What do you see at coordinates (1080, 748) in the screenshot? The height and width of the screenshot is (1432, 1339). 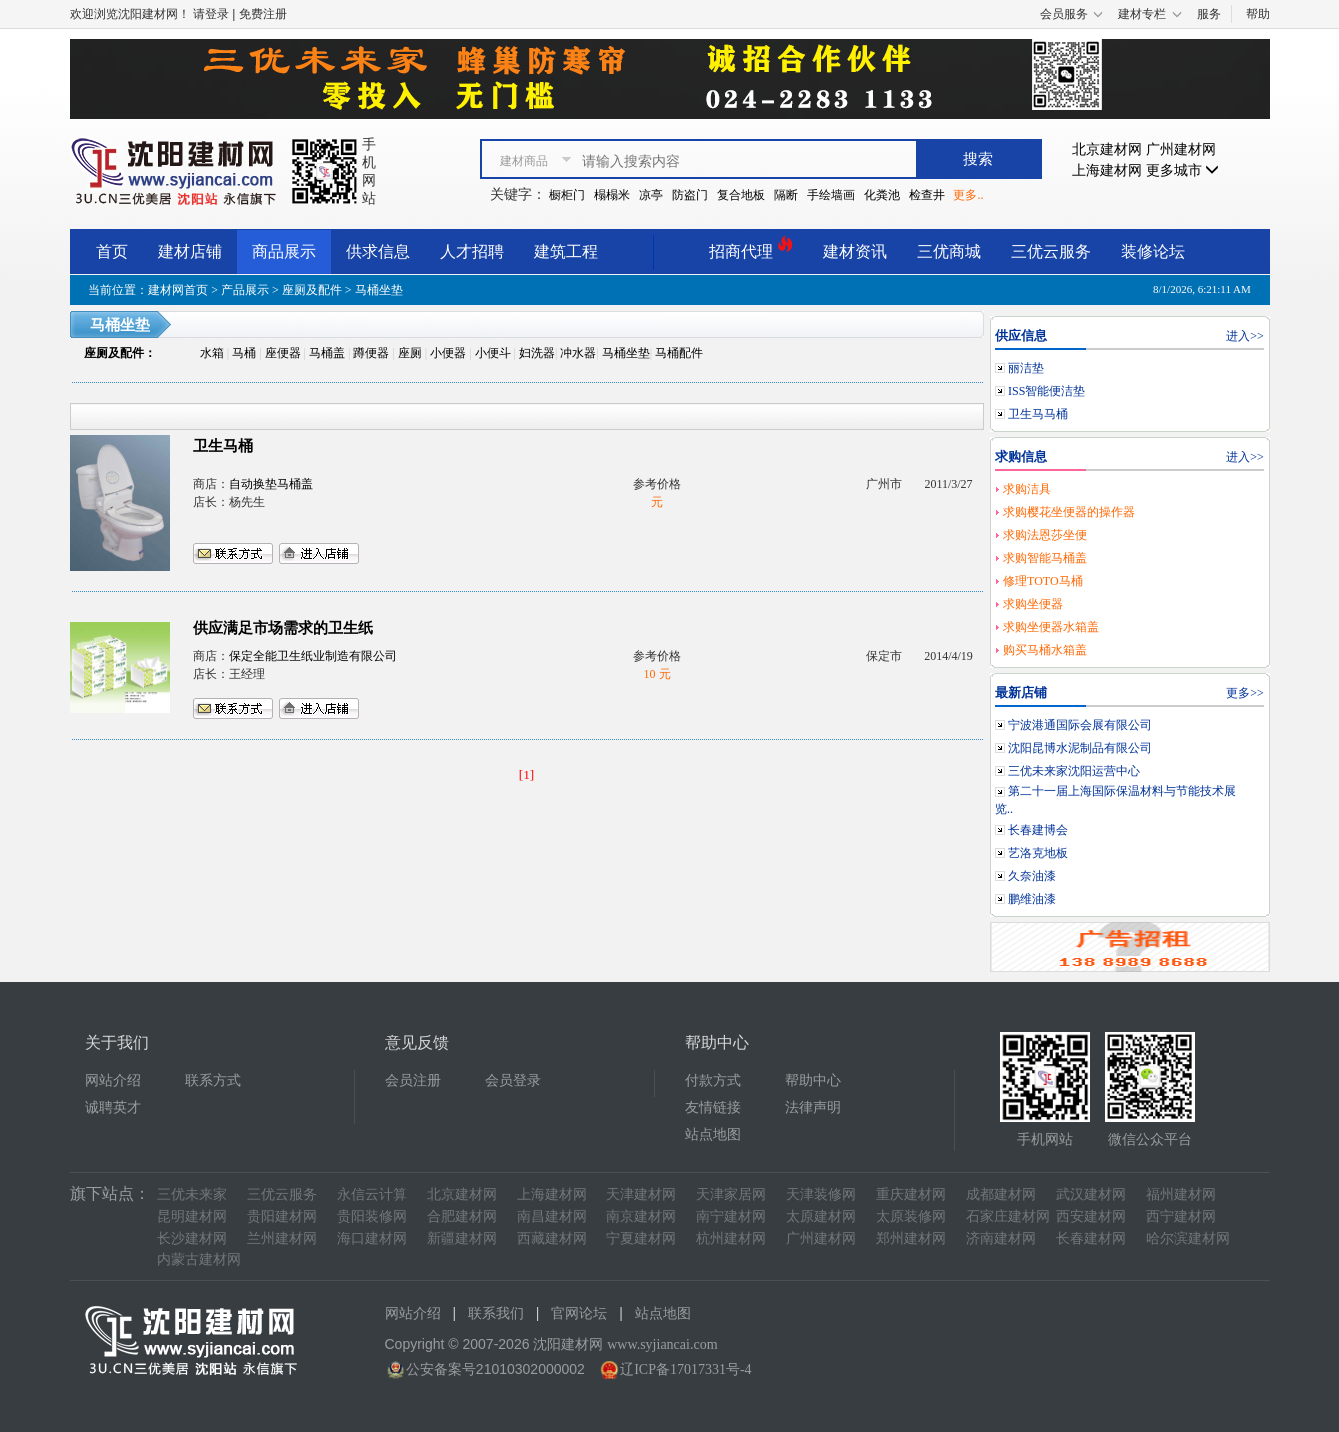 I see `沈阳昆博水泥制品有限公司` at bounding box center [1080, 748].